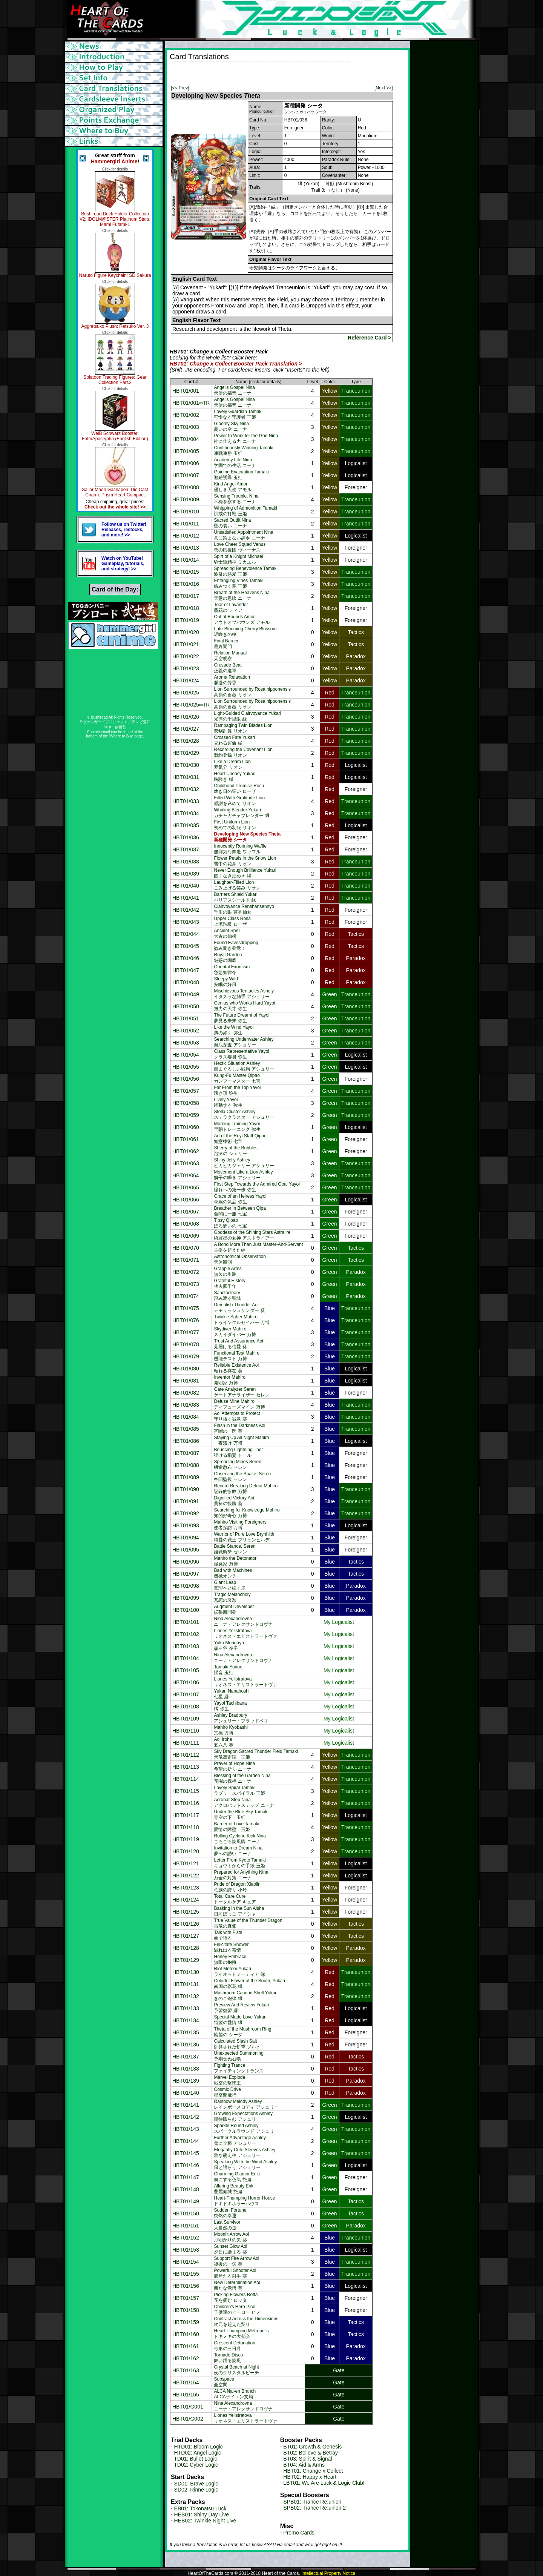  Describe the element at coordinates (185, 958) in the screenshot. I see `HBT01/046` at that location.